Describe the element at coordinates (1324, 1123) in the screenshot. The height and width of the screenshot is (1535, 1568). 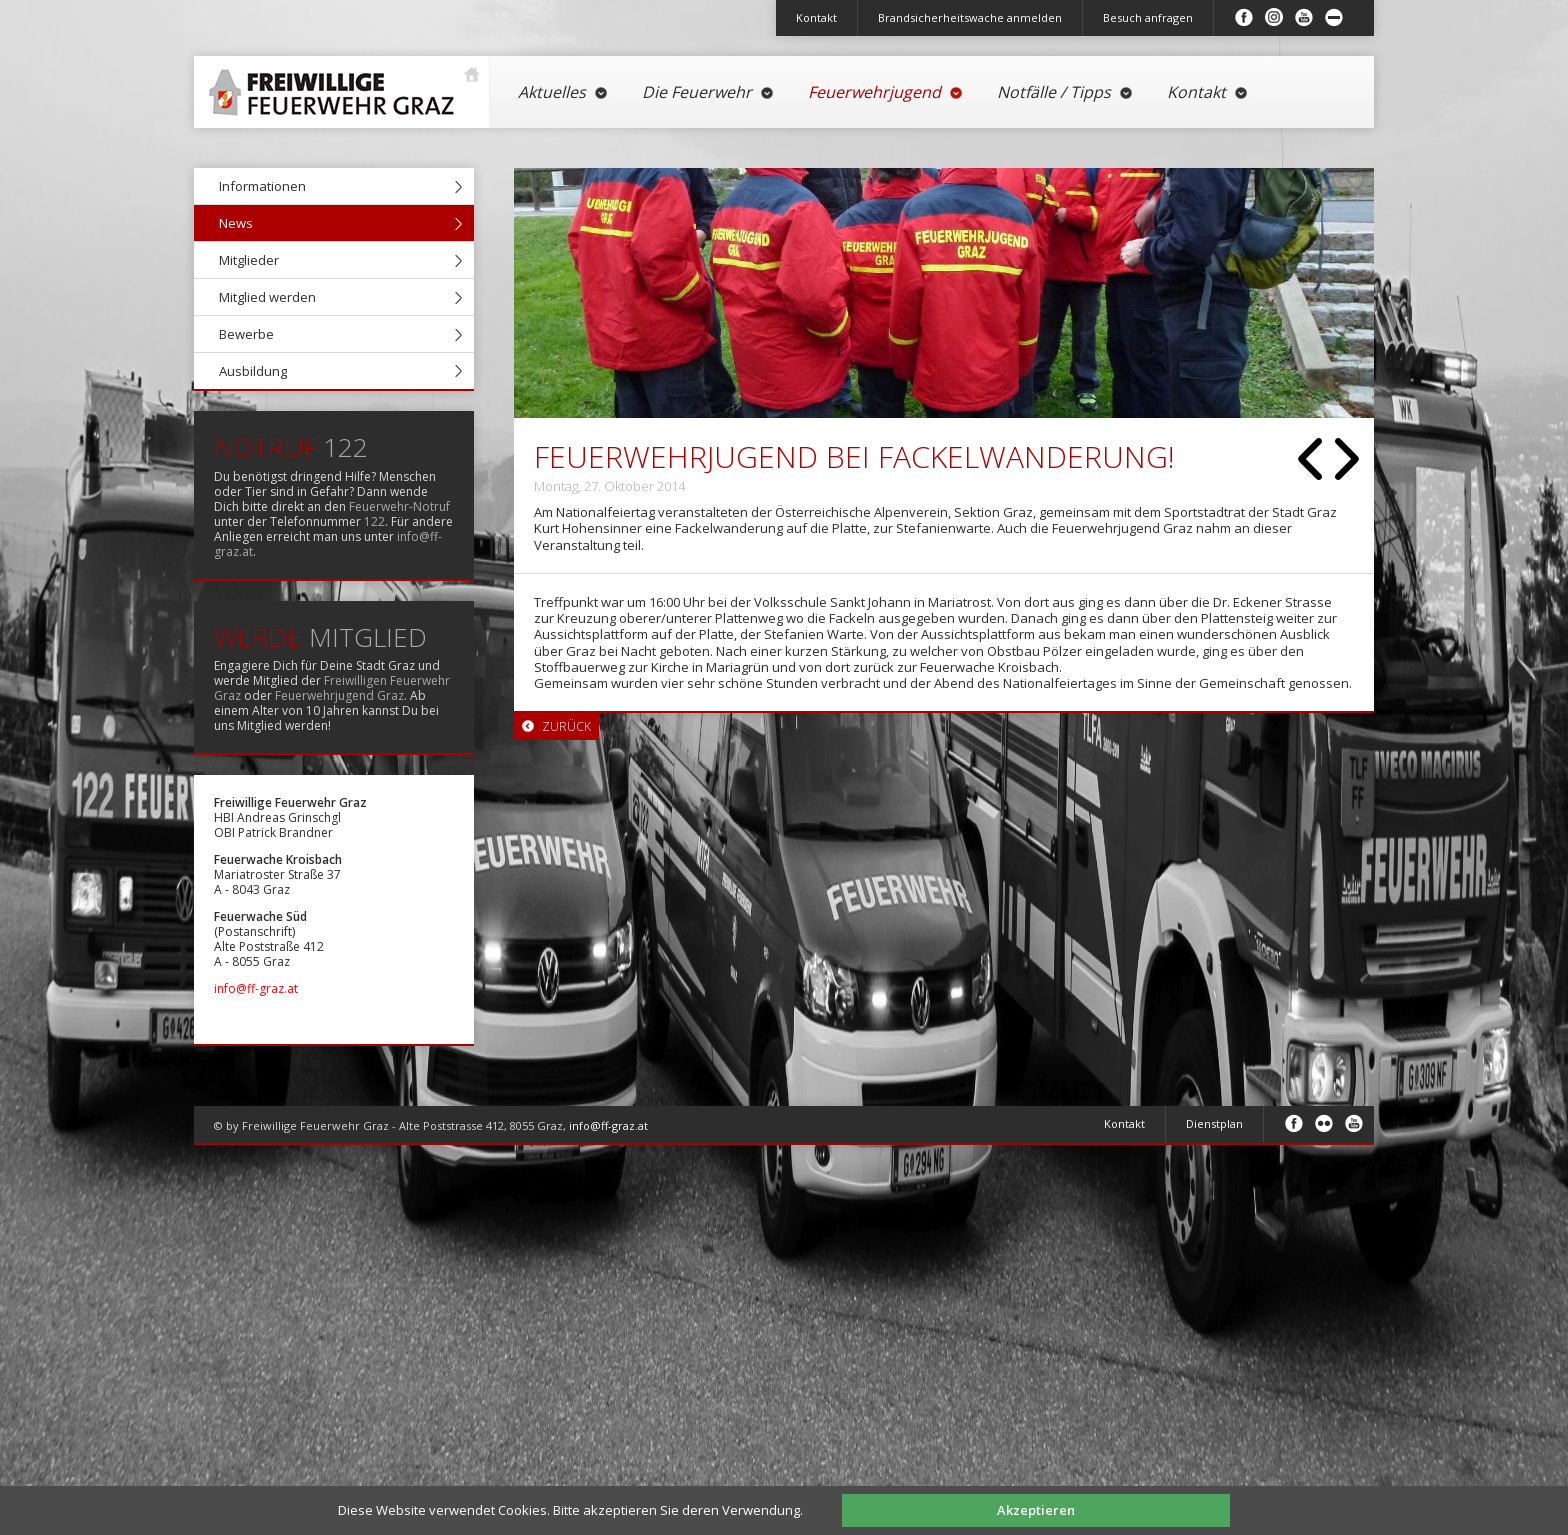
I see `Flickr [menuitem]` at that location.